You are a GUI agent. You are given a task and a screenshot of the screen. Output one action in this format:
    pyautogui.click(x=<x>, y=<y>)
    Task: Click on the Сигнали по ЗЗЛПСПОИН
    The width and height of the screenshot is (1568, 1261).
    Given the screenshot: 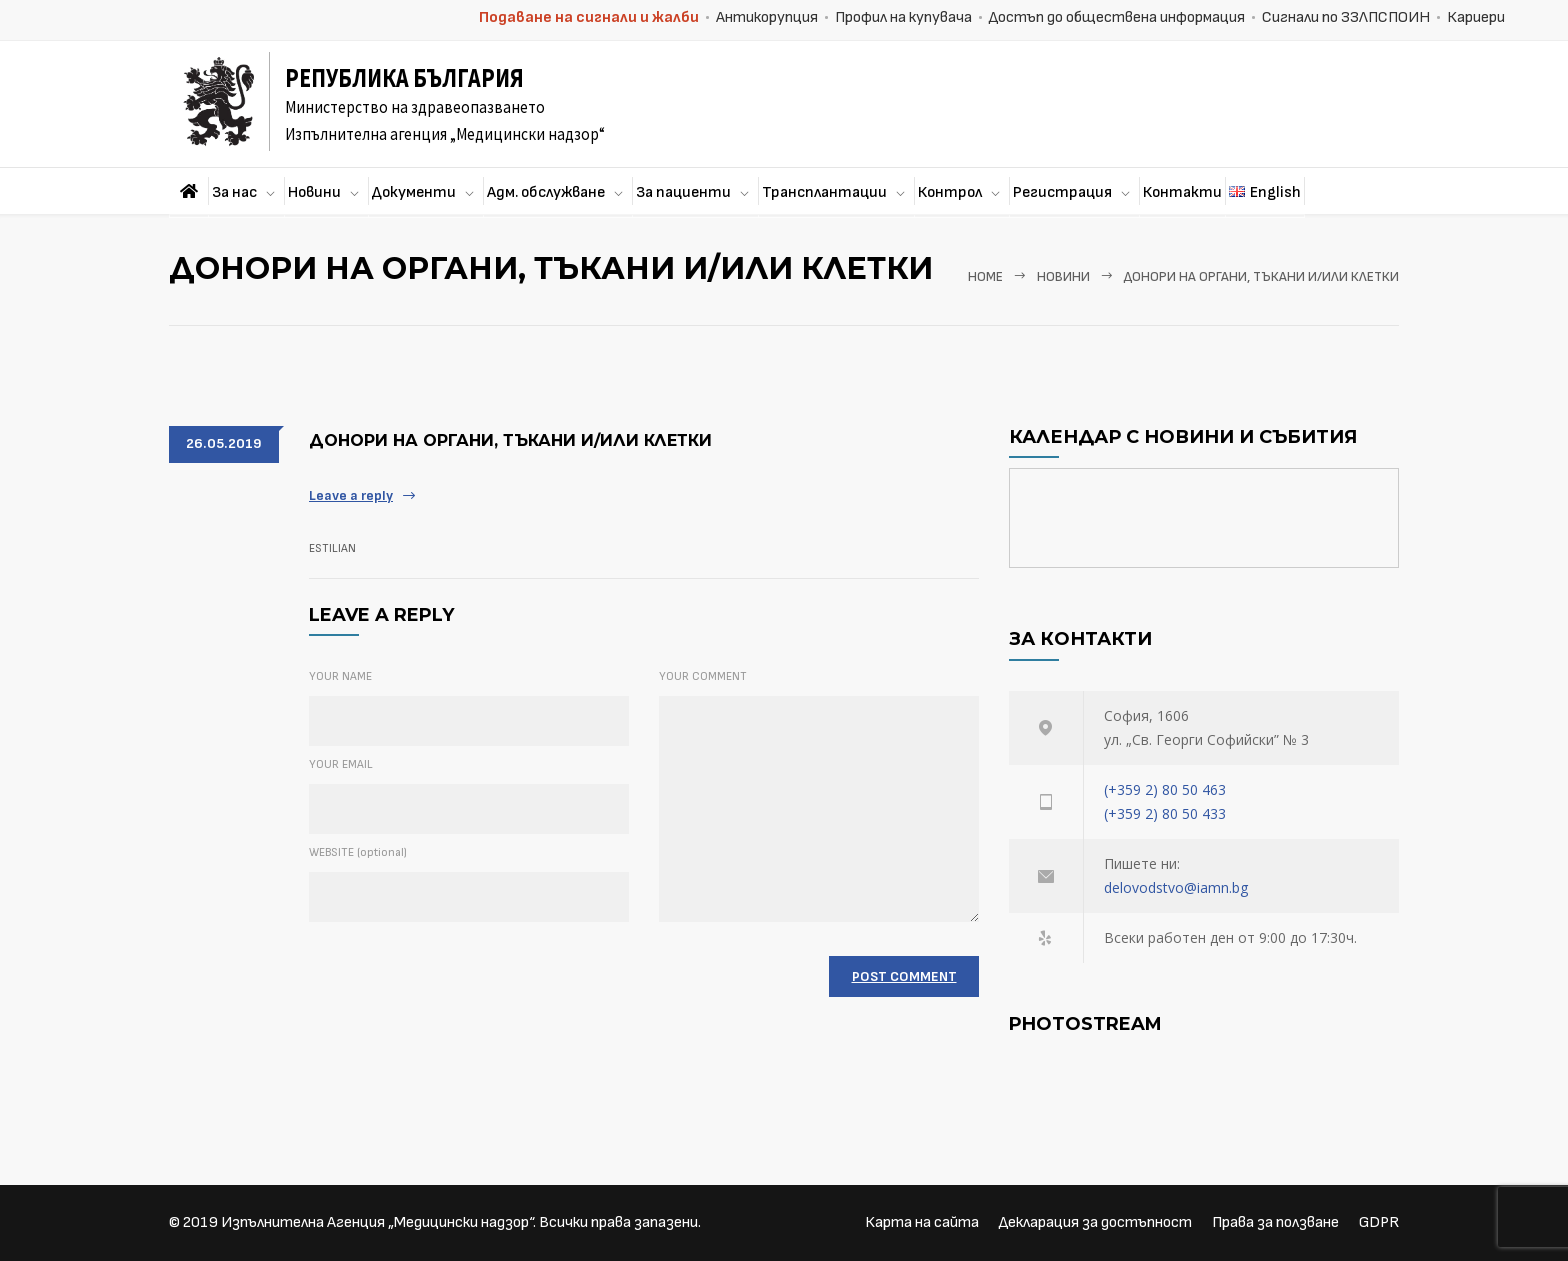 What is the action you would take?
    pyautogui.click(x=1346, y=17)
    